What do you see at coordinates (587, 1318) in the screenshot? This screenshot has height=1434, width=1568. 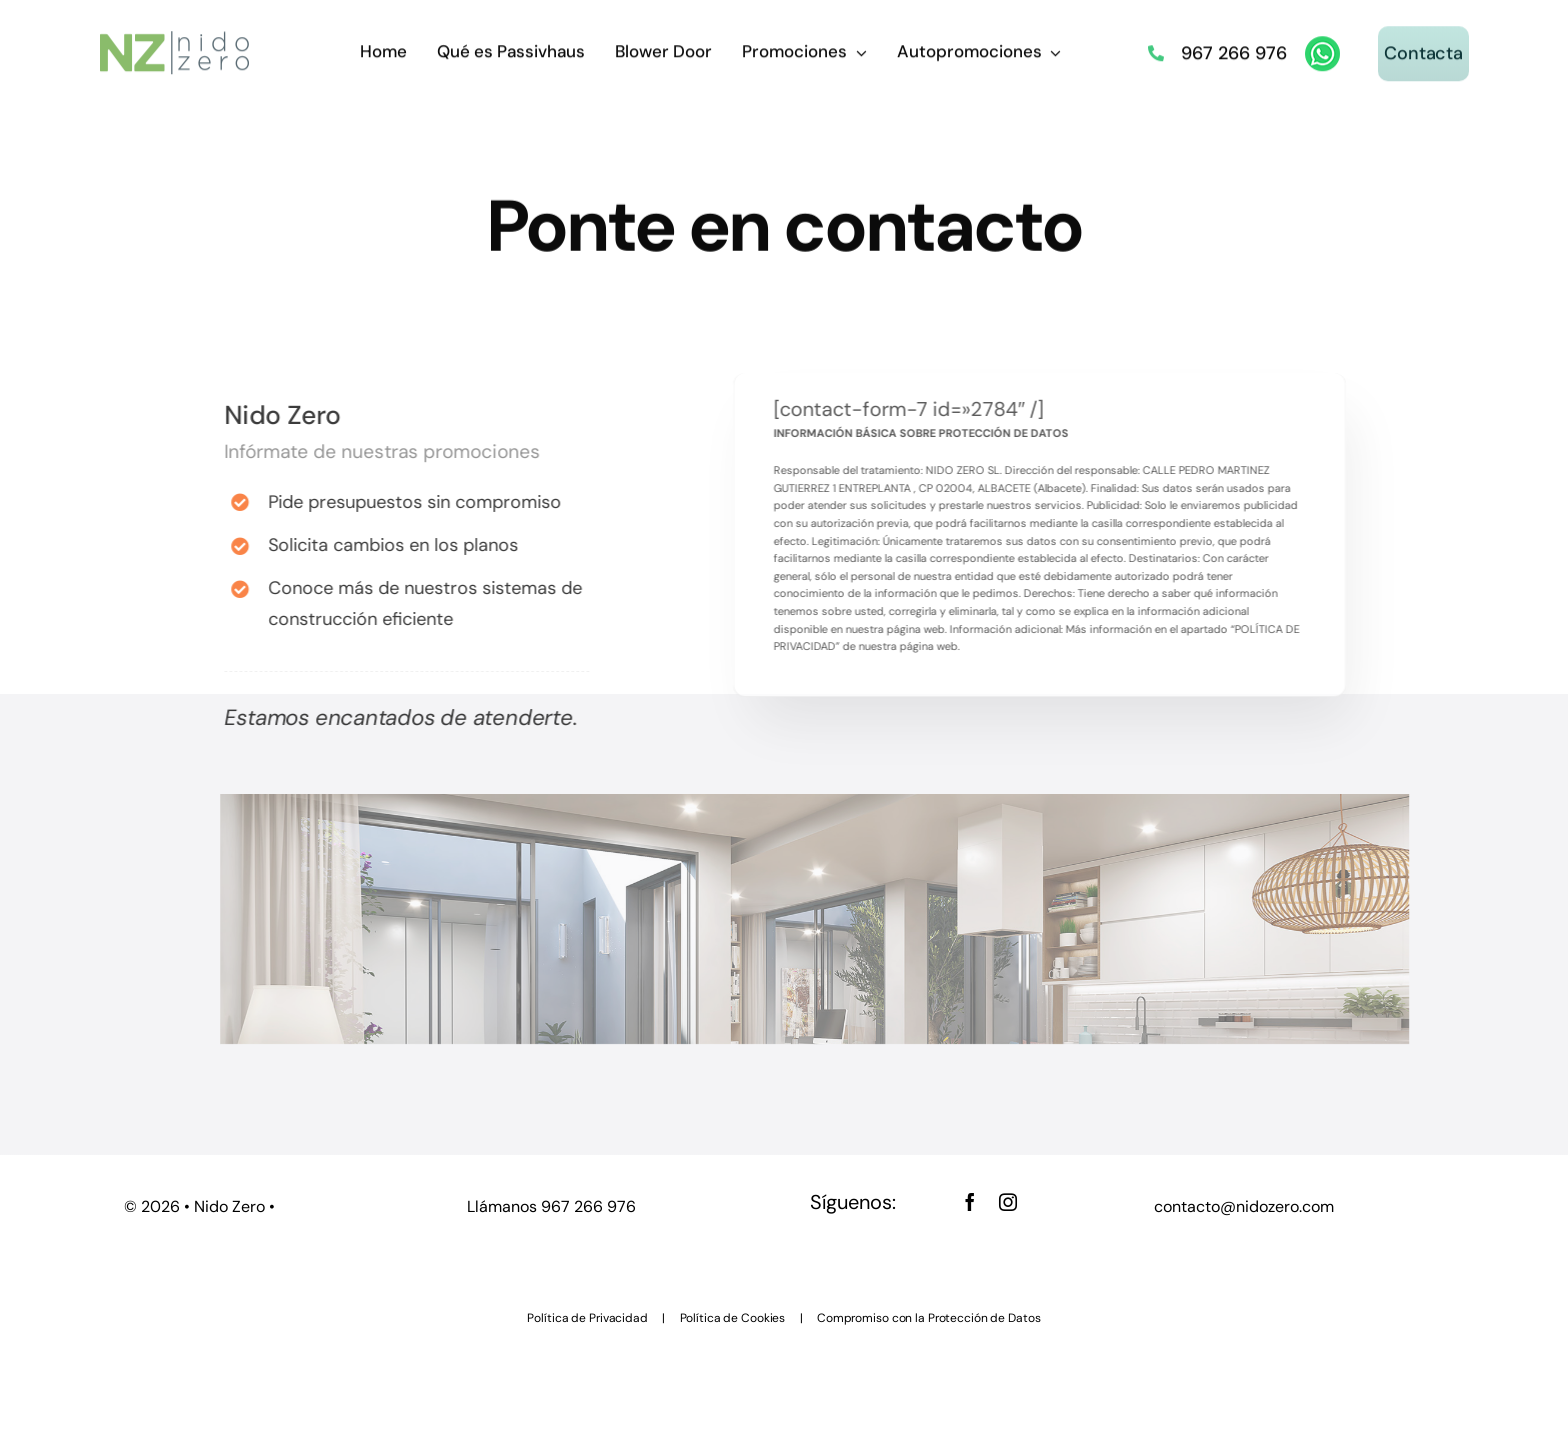 I see `Política de Privacidad` at bounding box center [587, 1318].